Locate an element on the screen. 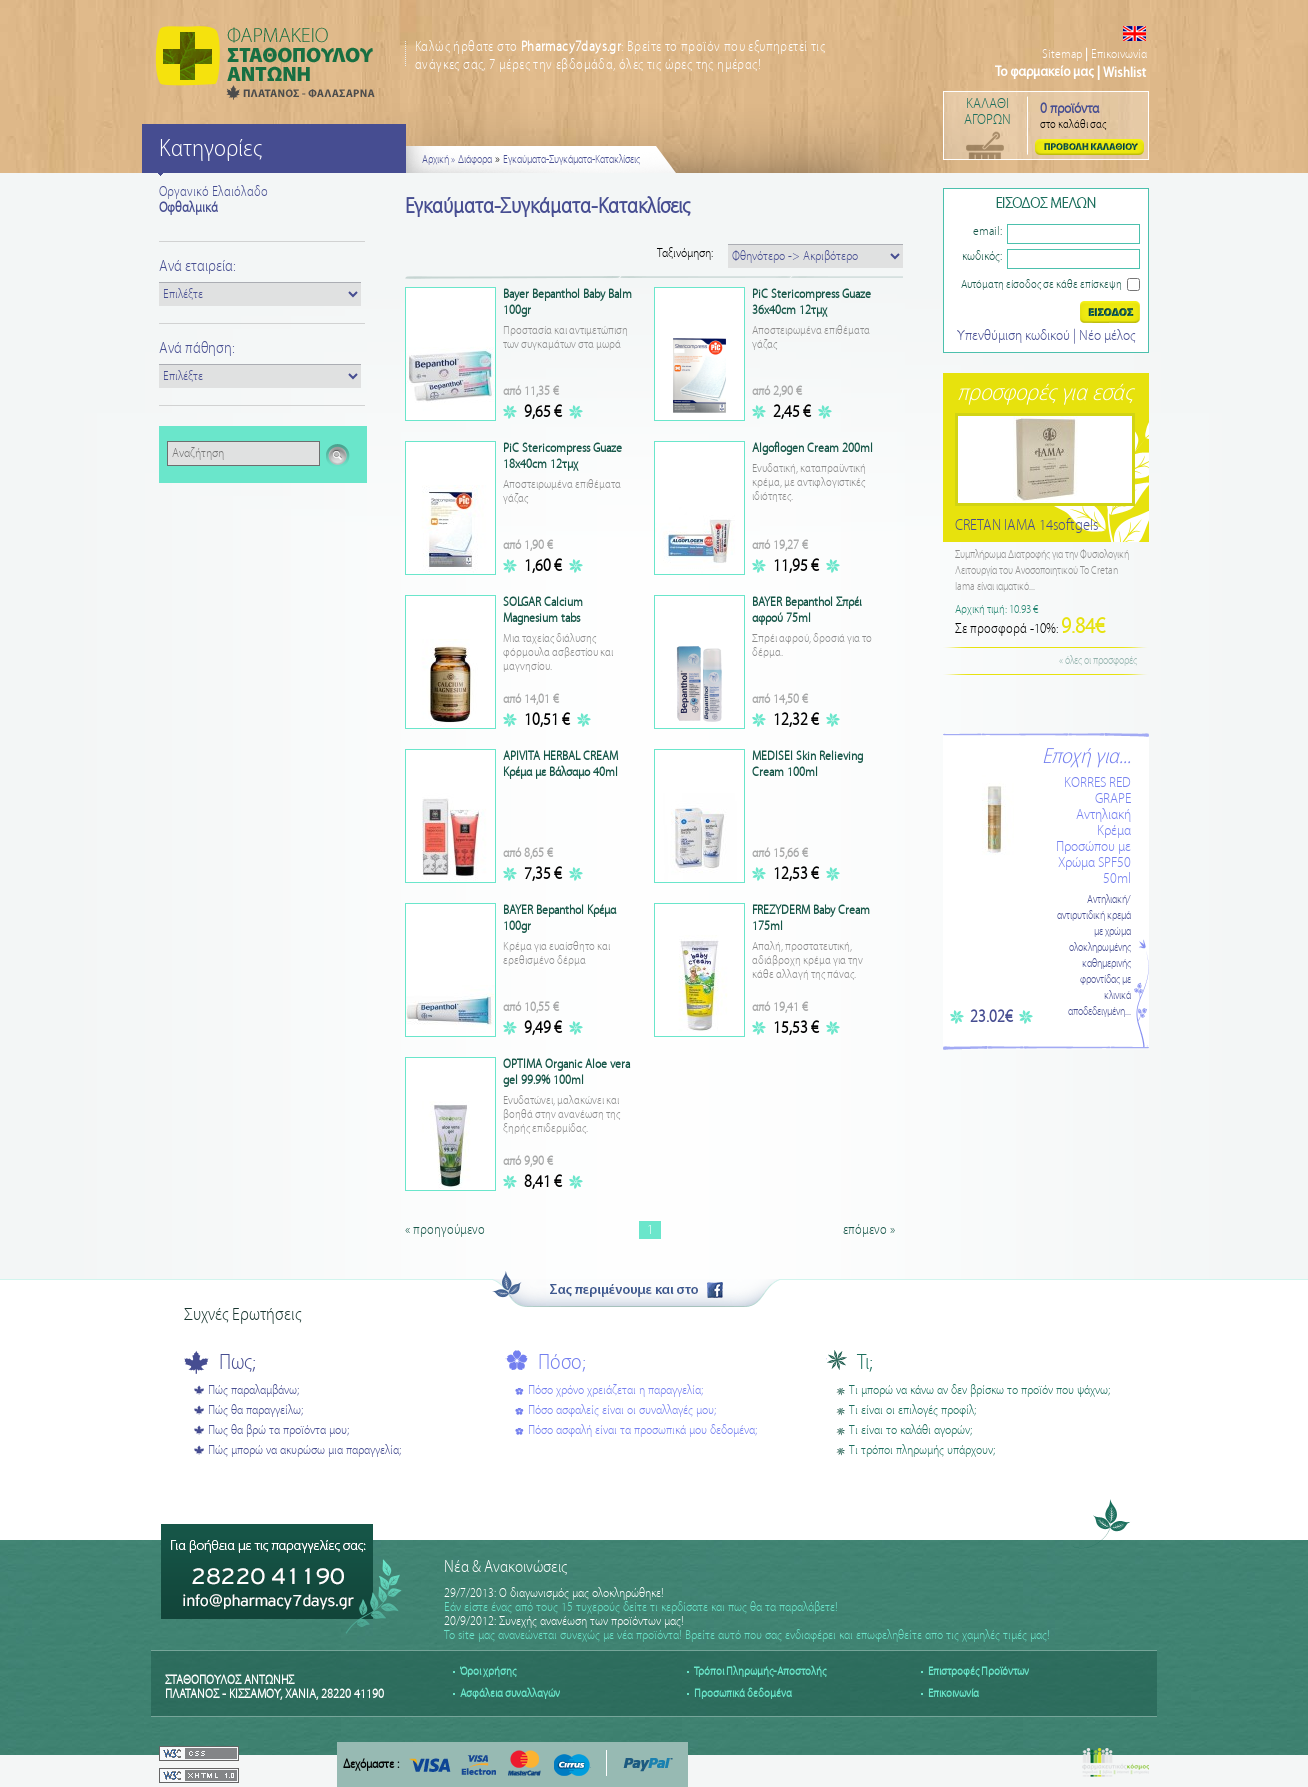  Διάφορα is located at coordinates (475, 160).